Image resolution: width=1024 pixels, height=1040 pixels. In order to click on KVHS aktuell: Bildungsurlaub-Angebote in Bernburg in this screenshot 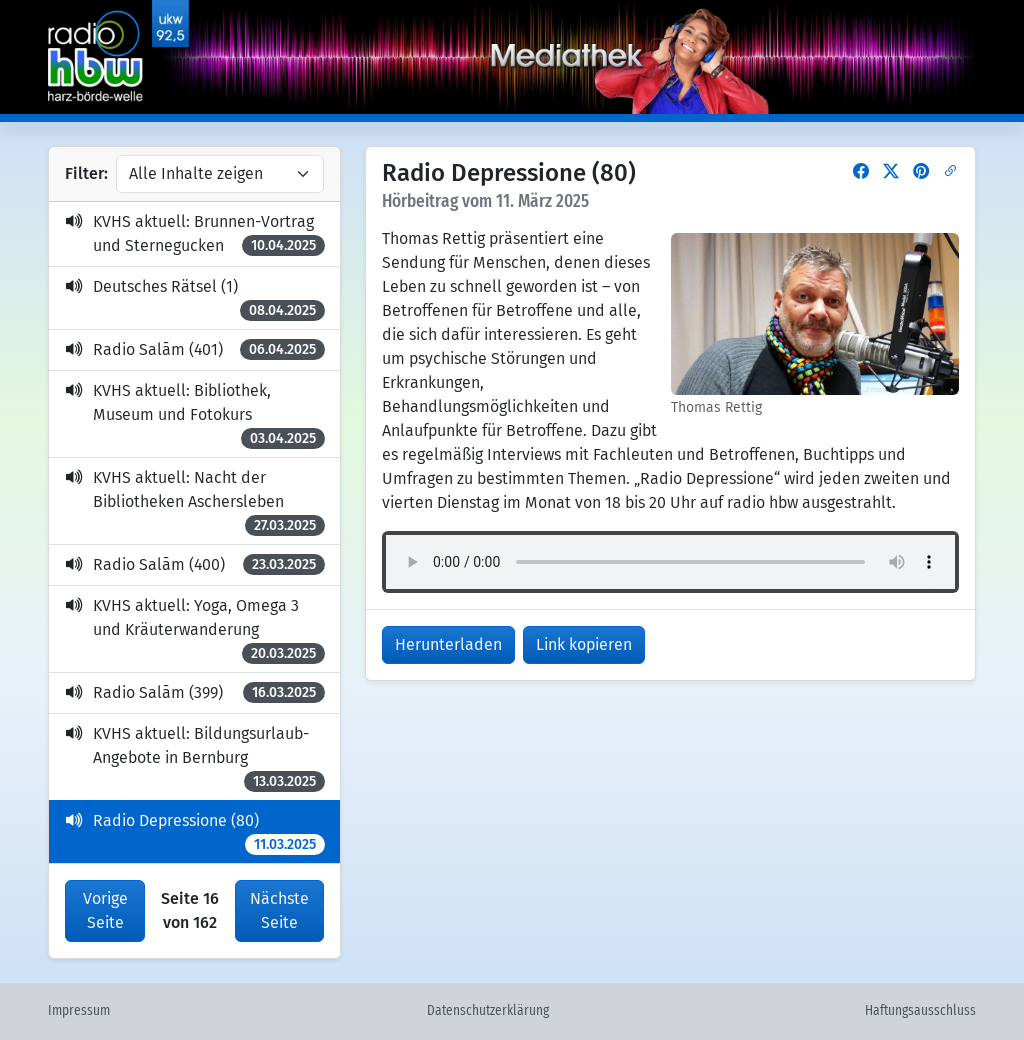, I will do `click(195, 758)`.